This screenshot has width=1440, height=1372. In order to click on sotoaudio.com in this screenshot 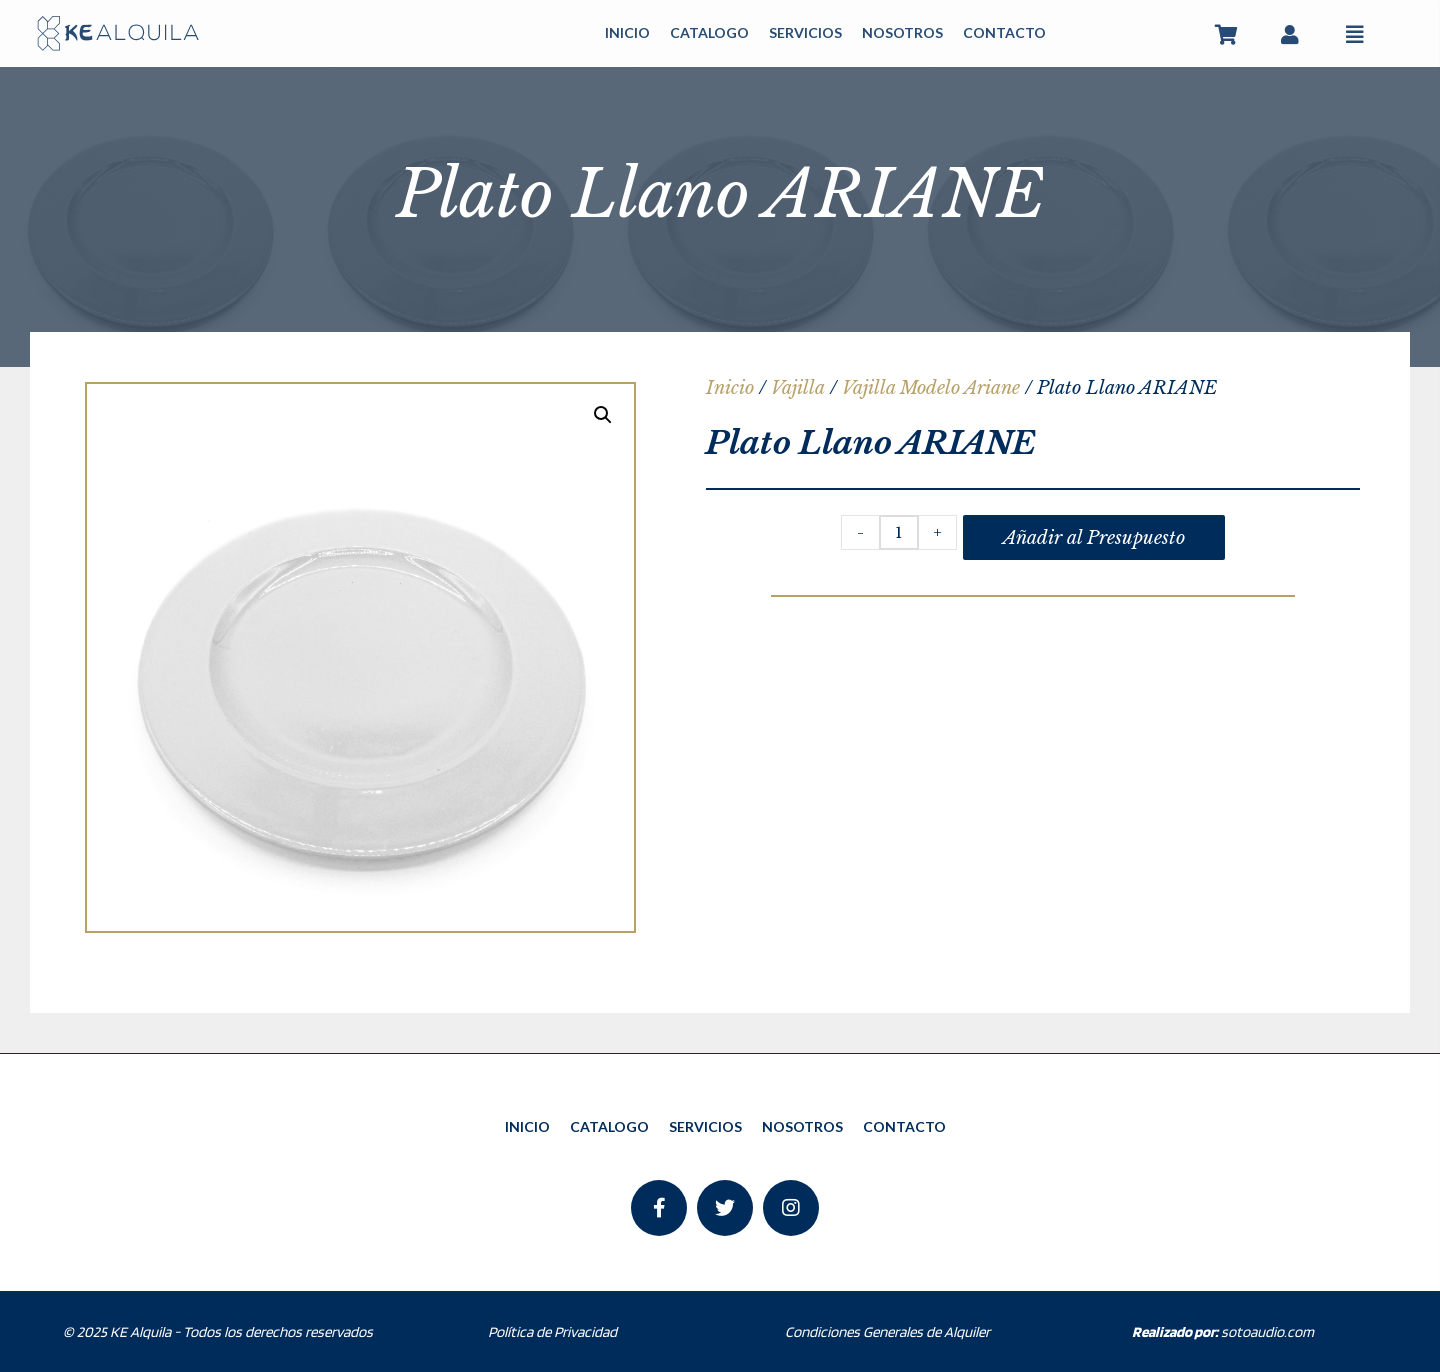, I will do `click(1223, 1332)`.